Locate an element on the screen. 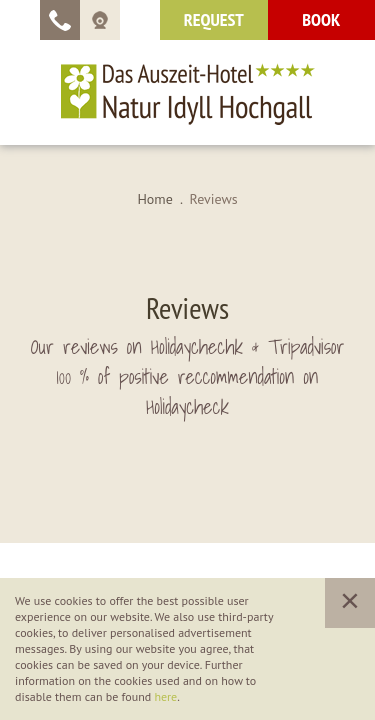 The image size is (375, 720). here is located at coordinates (165, 696).